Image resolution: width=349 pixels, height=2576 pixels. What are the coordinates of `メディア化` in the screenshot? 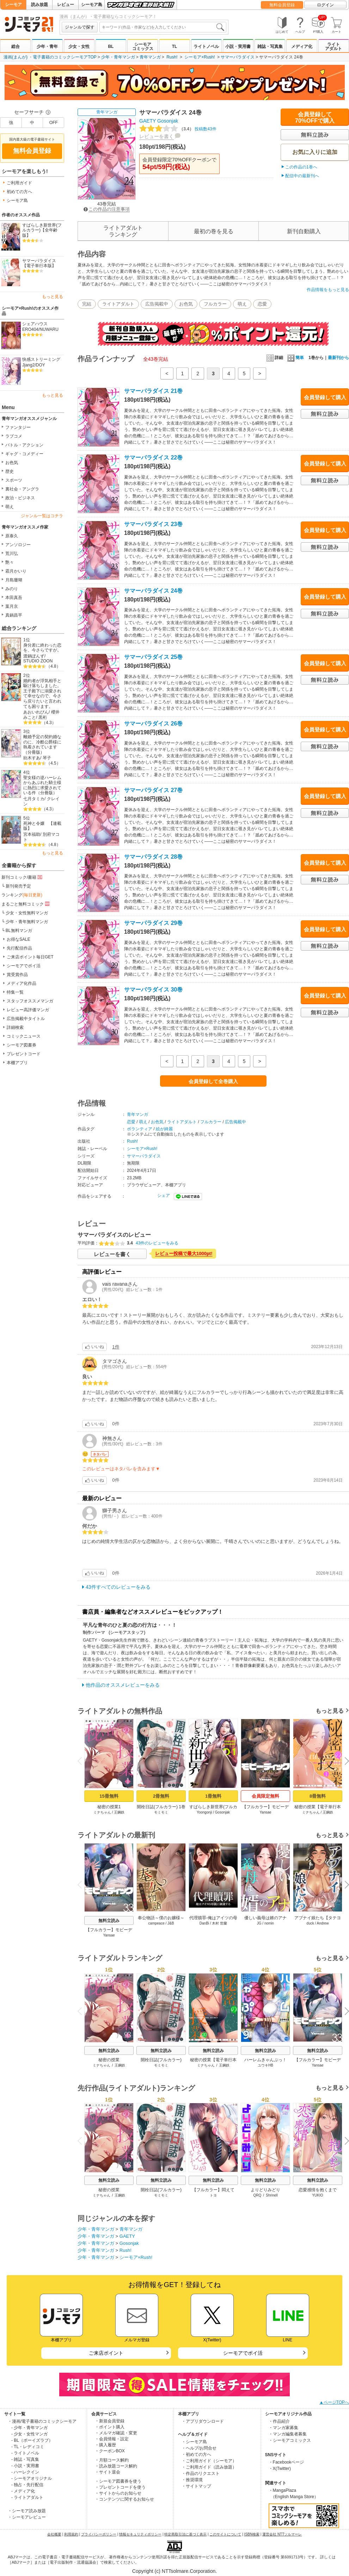 It's located at (301, 46).